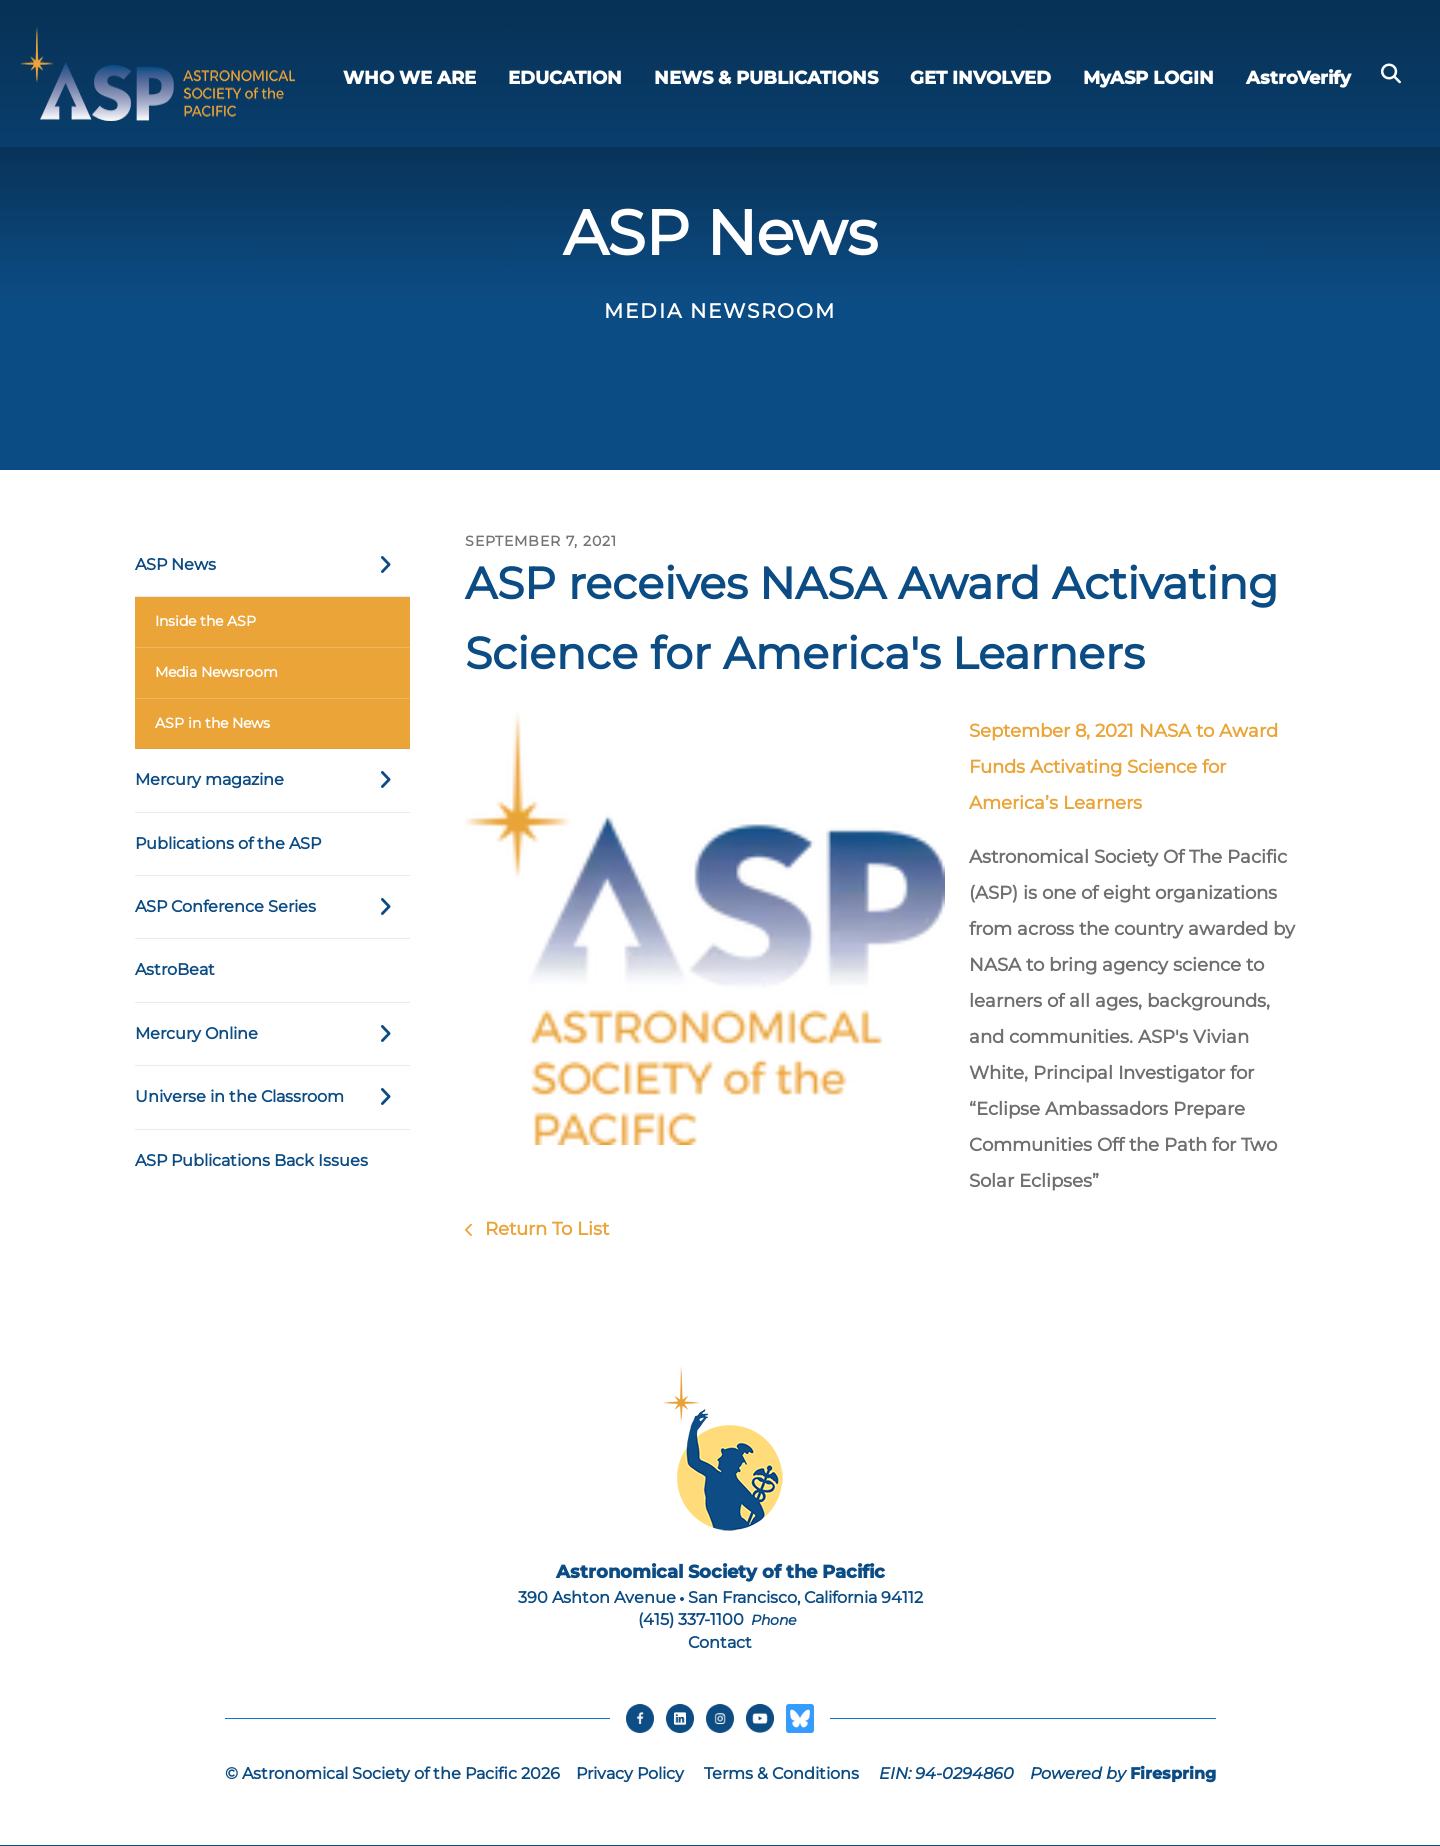 The height and width of the screenshot is (1846, 1440). I want to click on Return To List, so click(544, 1229).